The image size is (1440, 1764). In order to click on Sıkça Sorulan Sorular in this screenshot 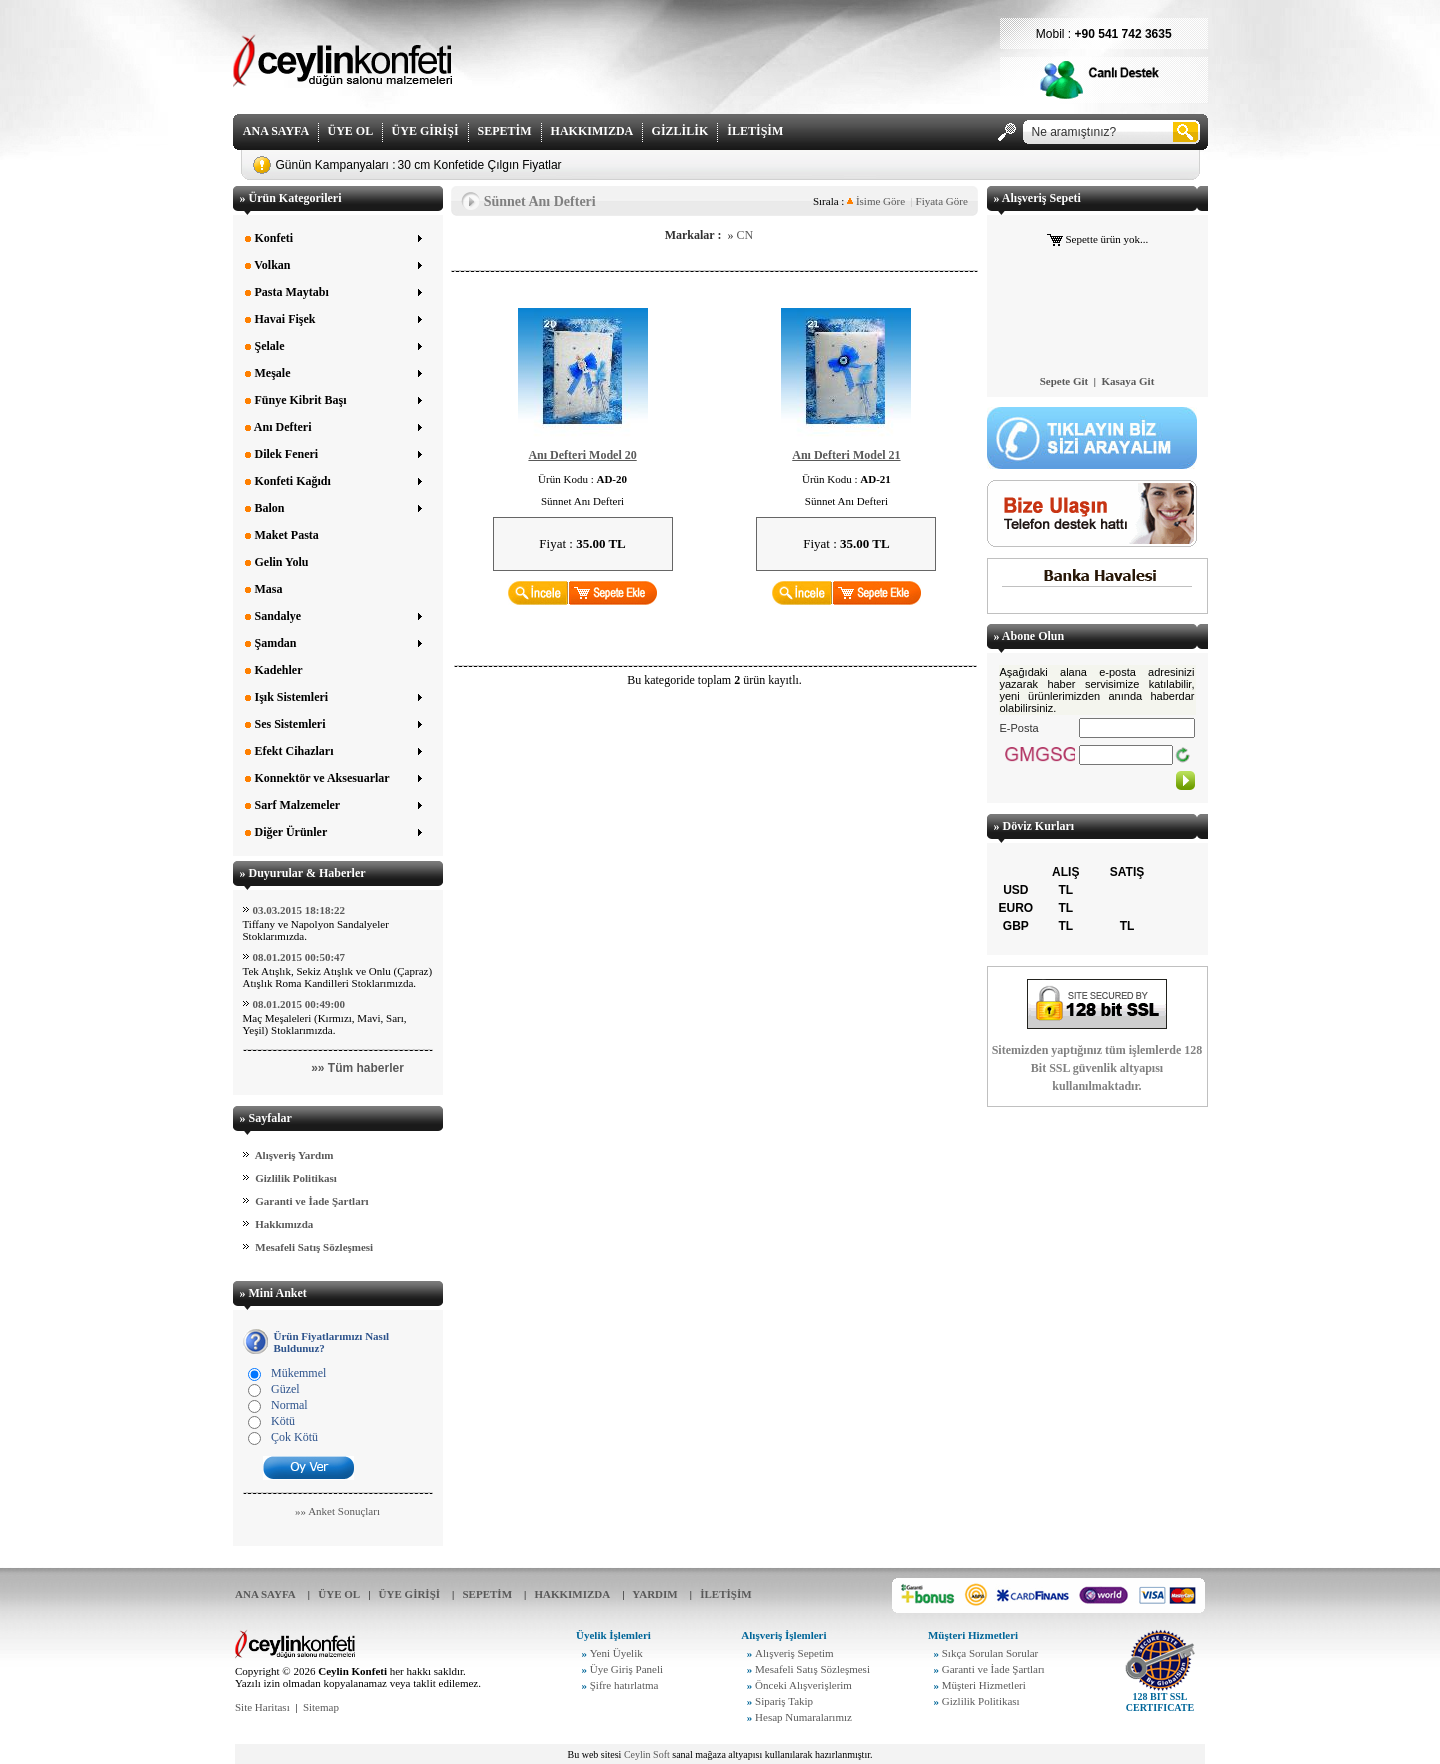, I will do `click(990, 1653)`.